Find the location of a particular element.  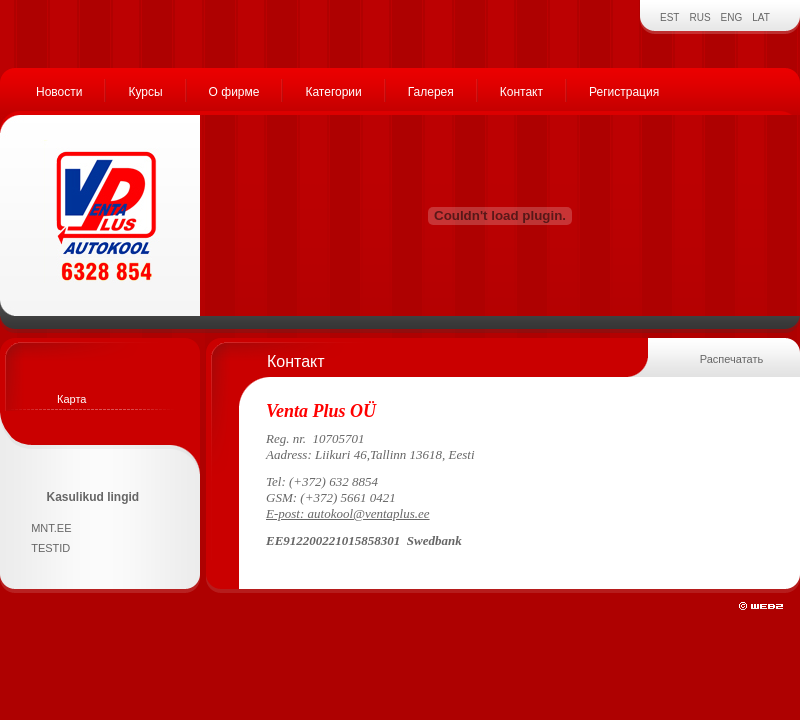

EE912200221015858301 is located at coordinates (333, 540).